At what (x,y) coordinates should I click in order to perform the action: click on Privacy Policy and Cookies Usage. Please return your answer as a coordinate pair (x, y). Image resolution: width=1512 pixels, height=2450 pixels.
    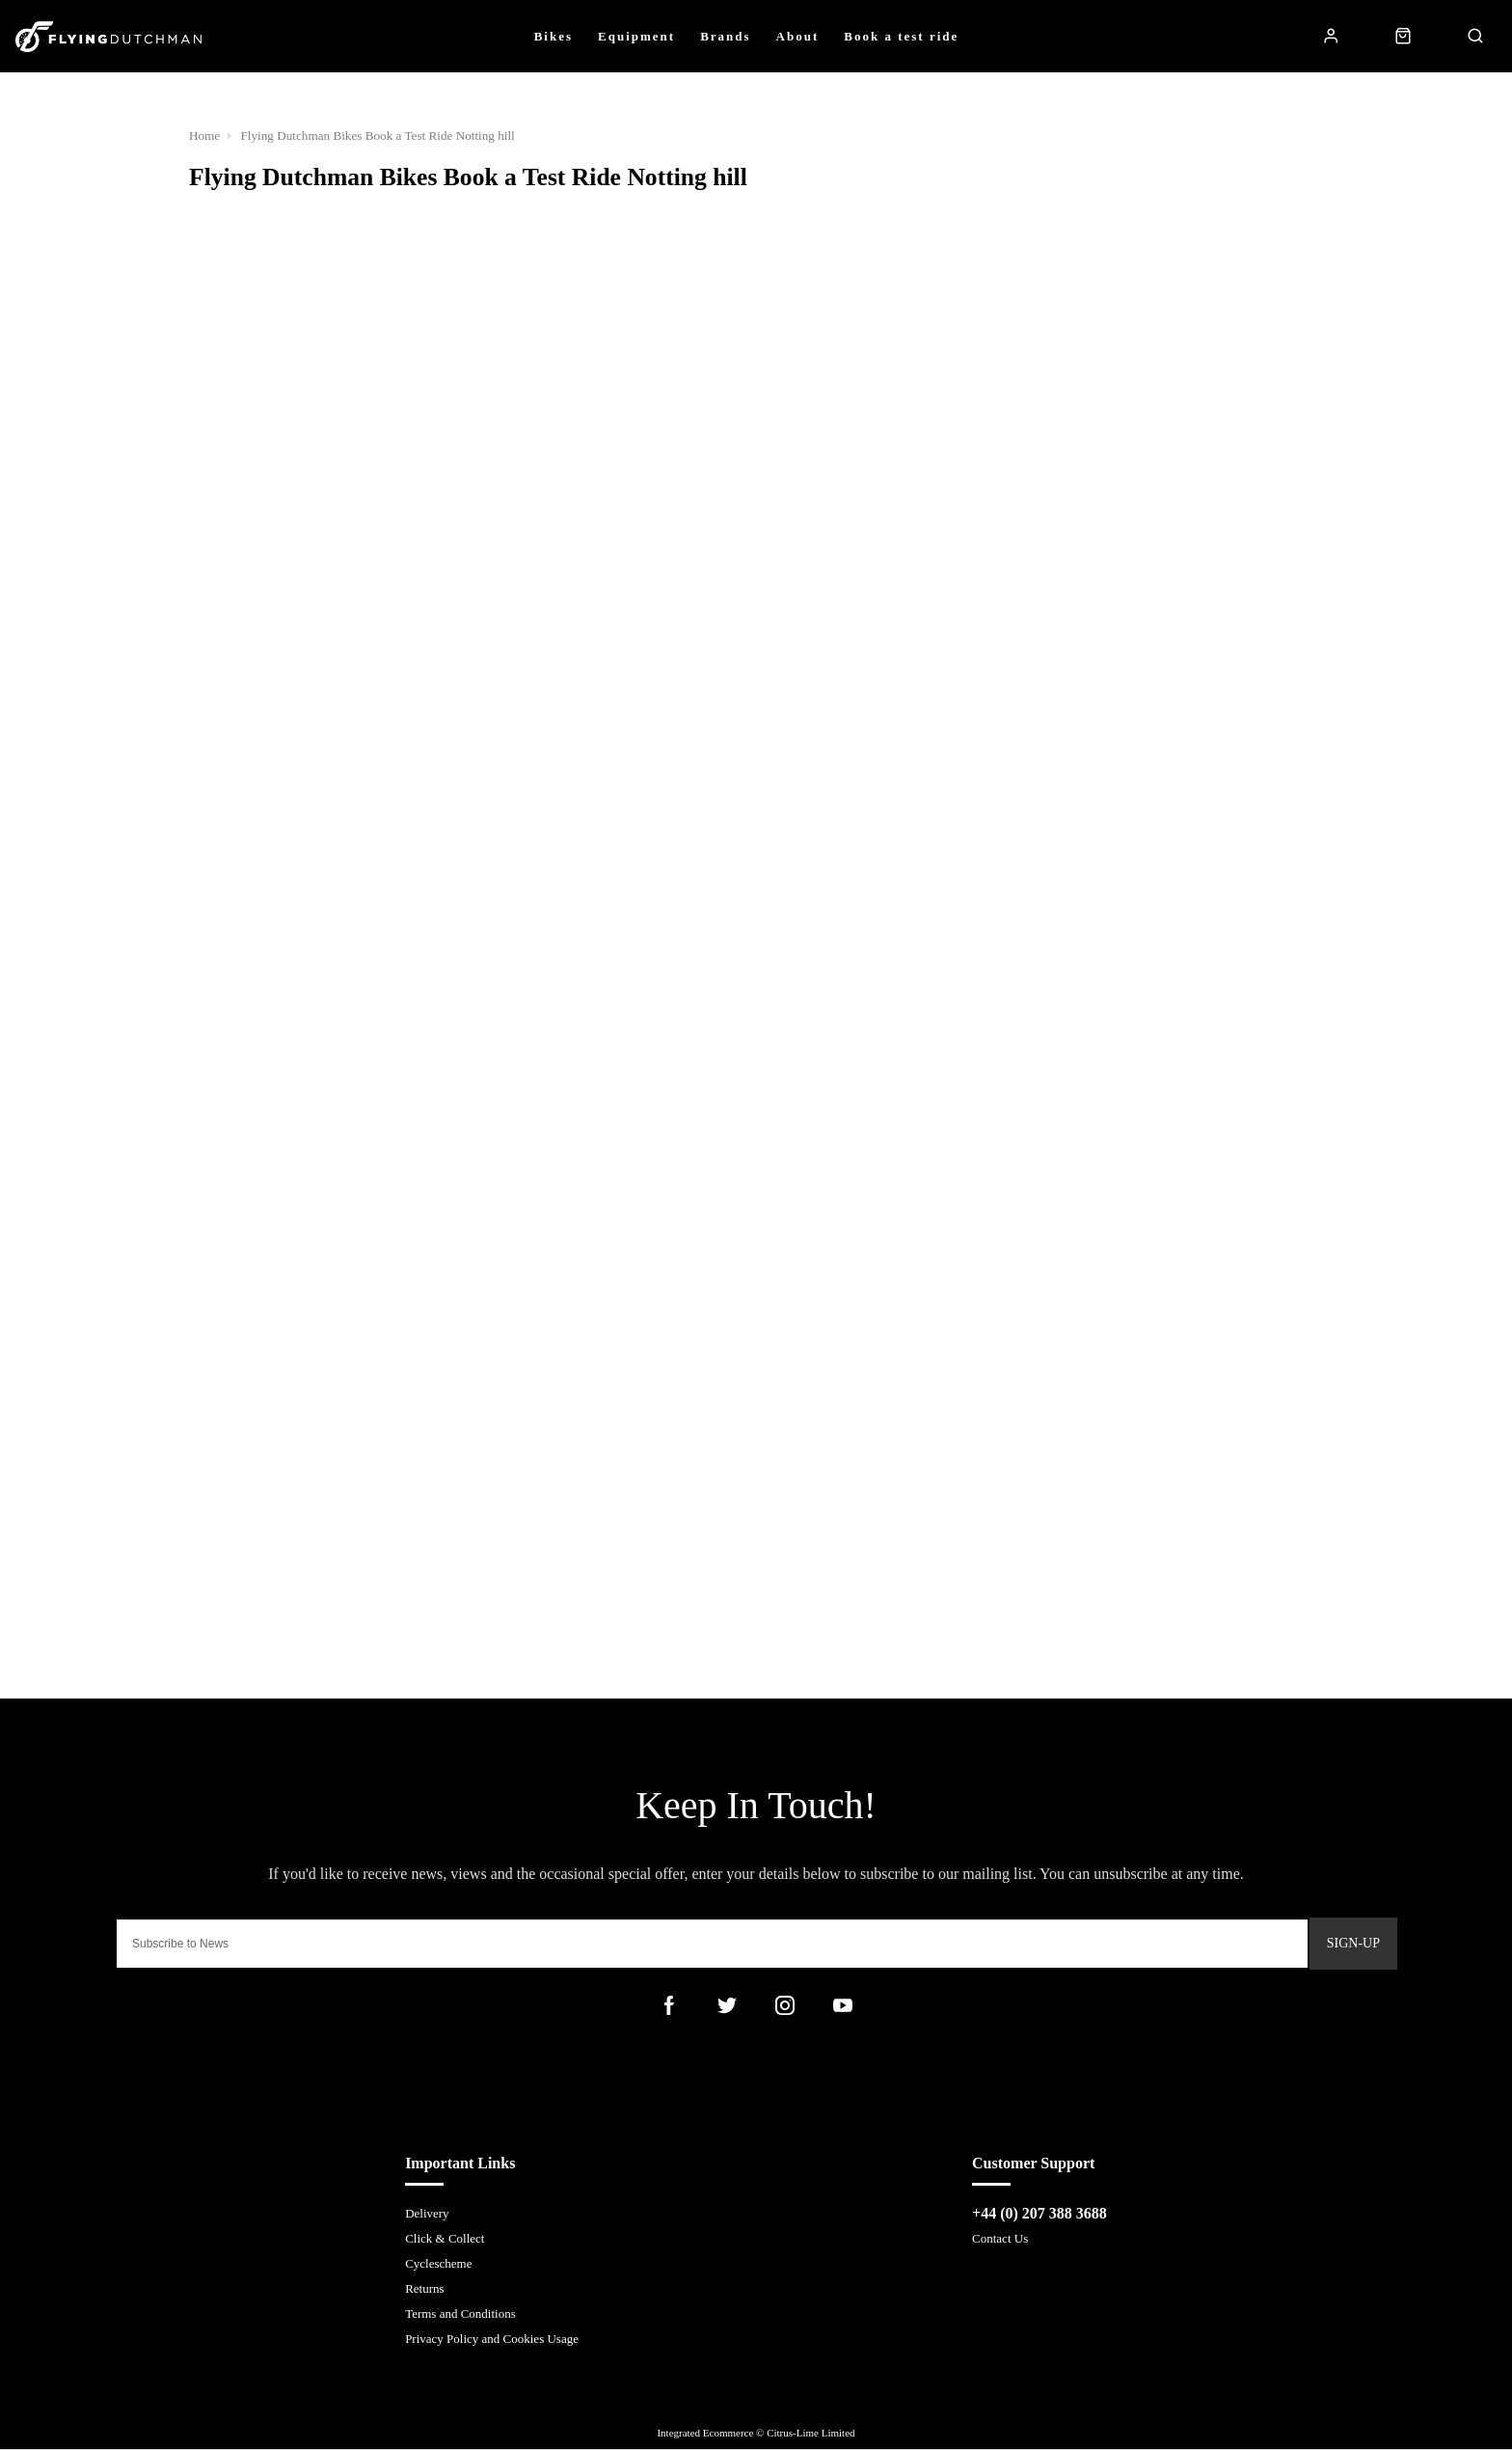
    Looking at the image, I should click on (492, 2339).